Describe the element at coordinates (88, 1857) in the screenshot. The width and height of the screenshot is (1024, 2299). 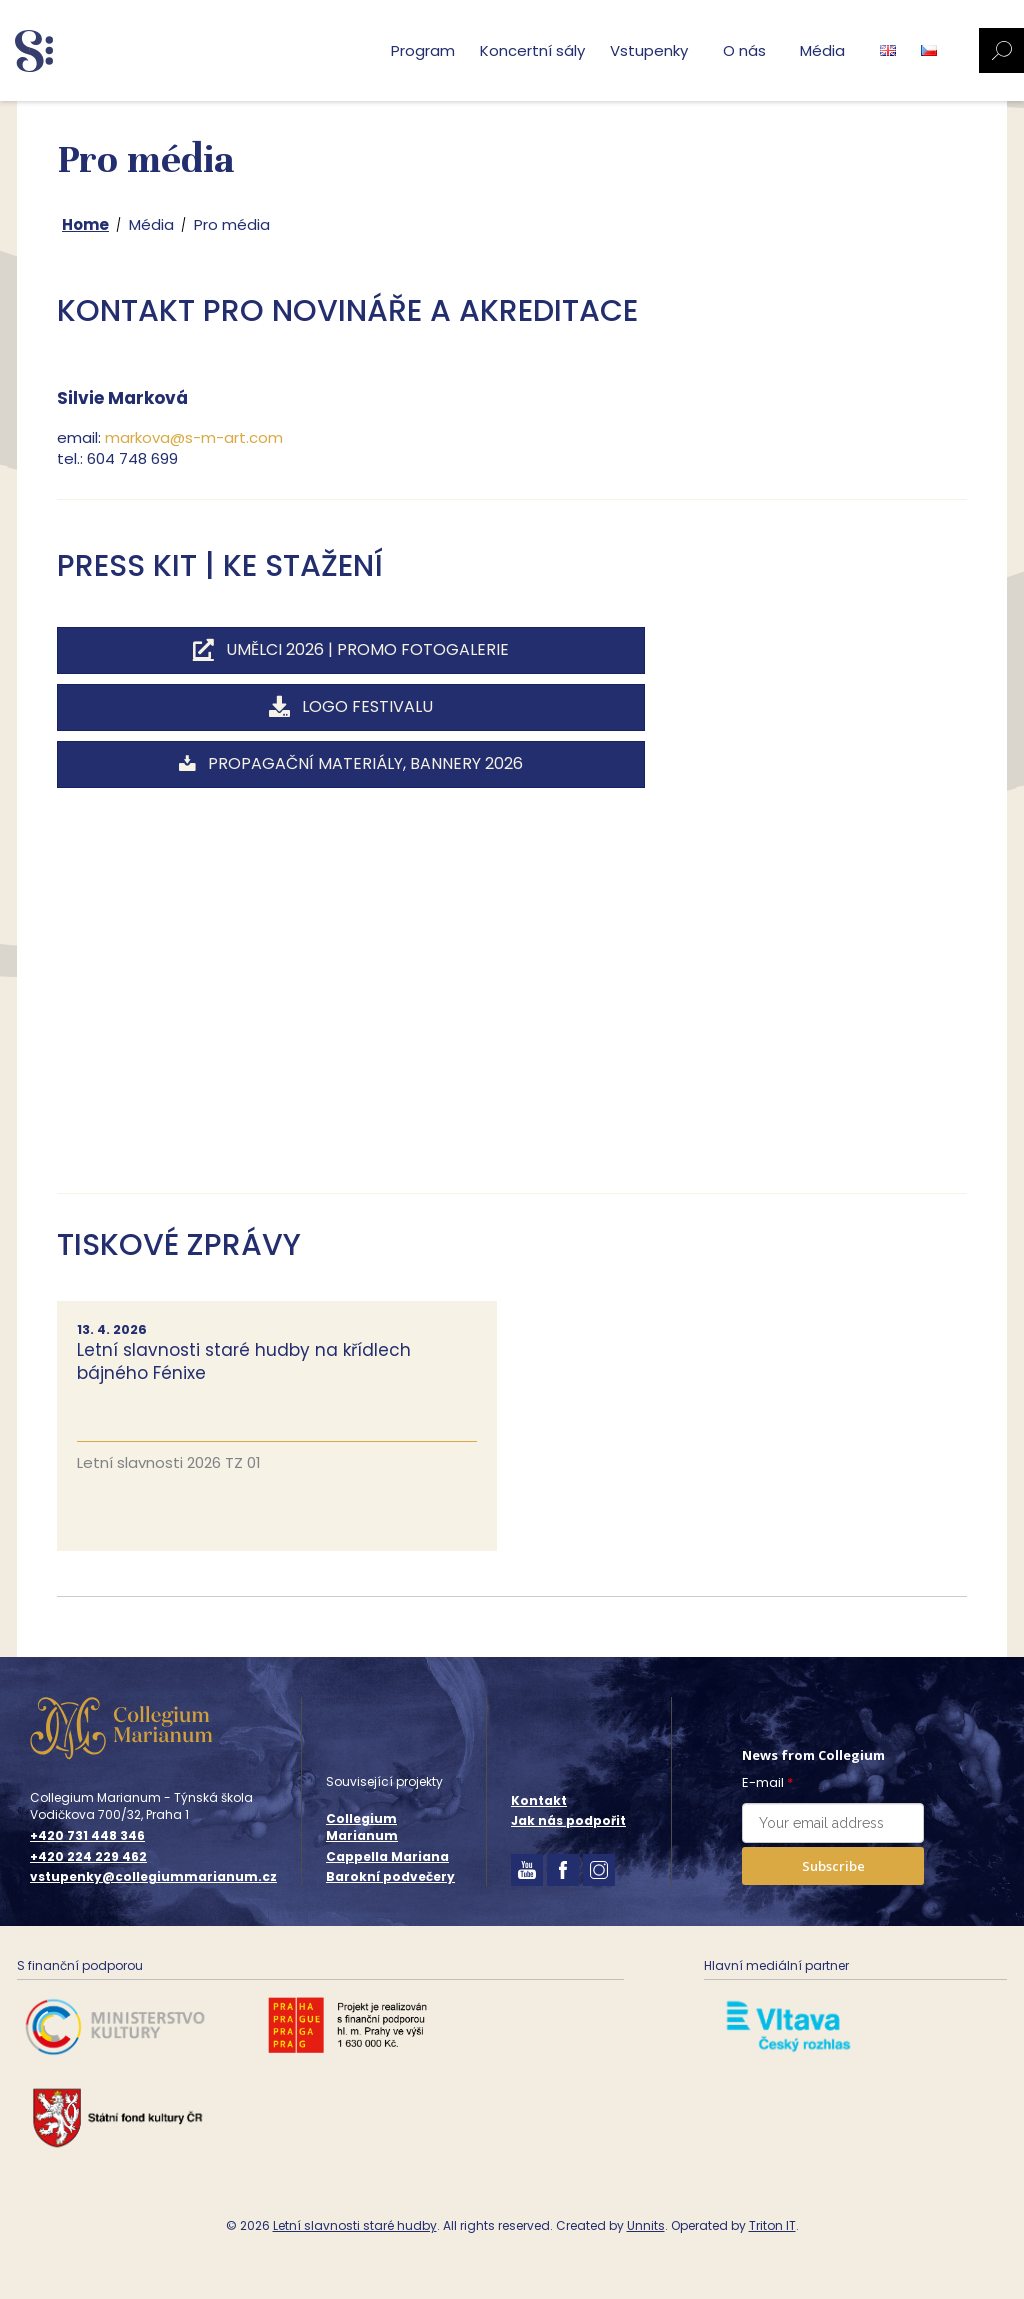
I see `+420 224 229 462` at that location.